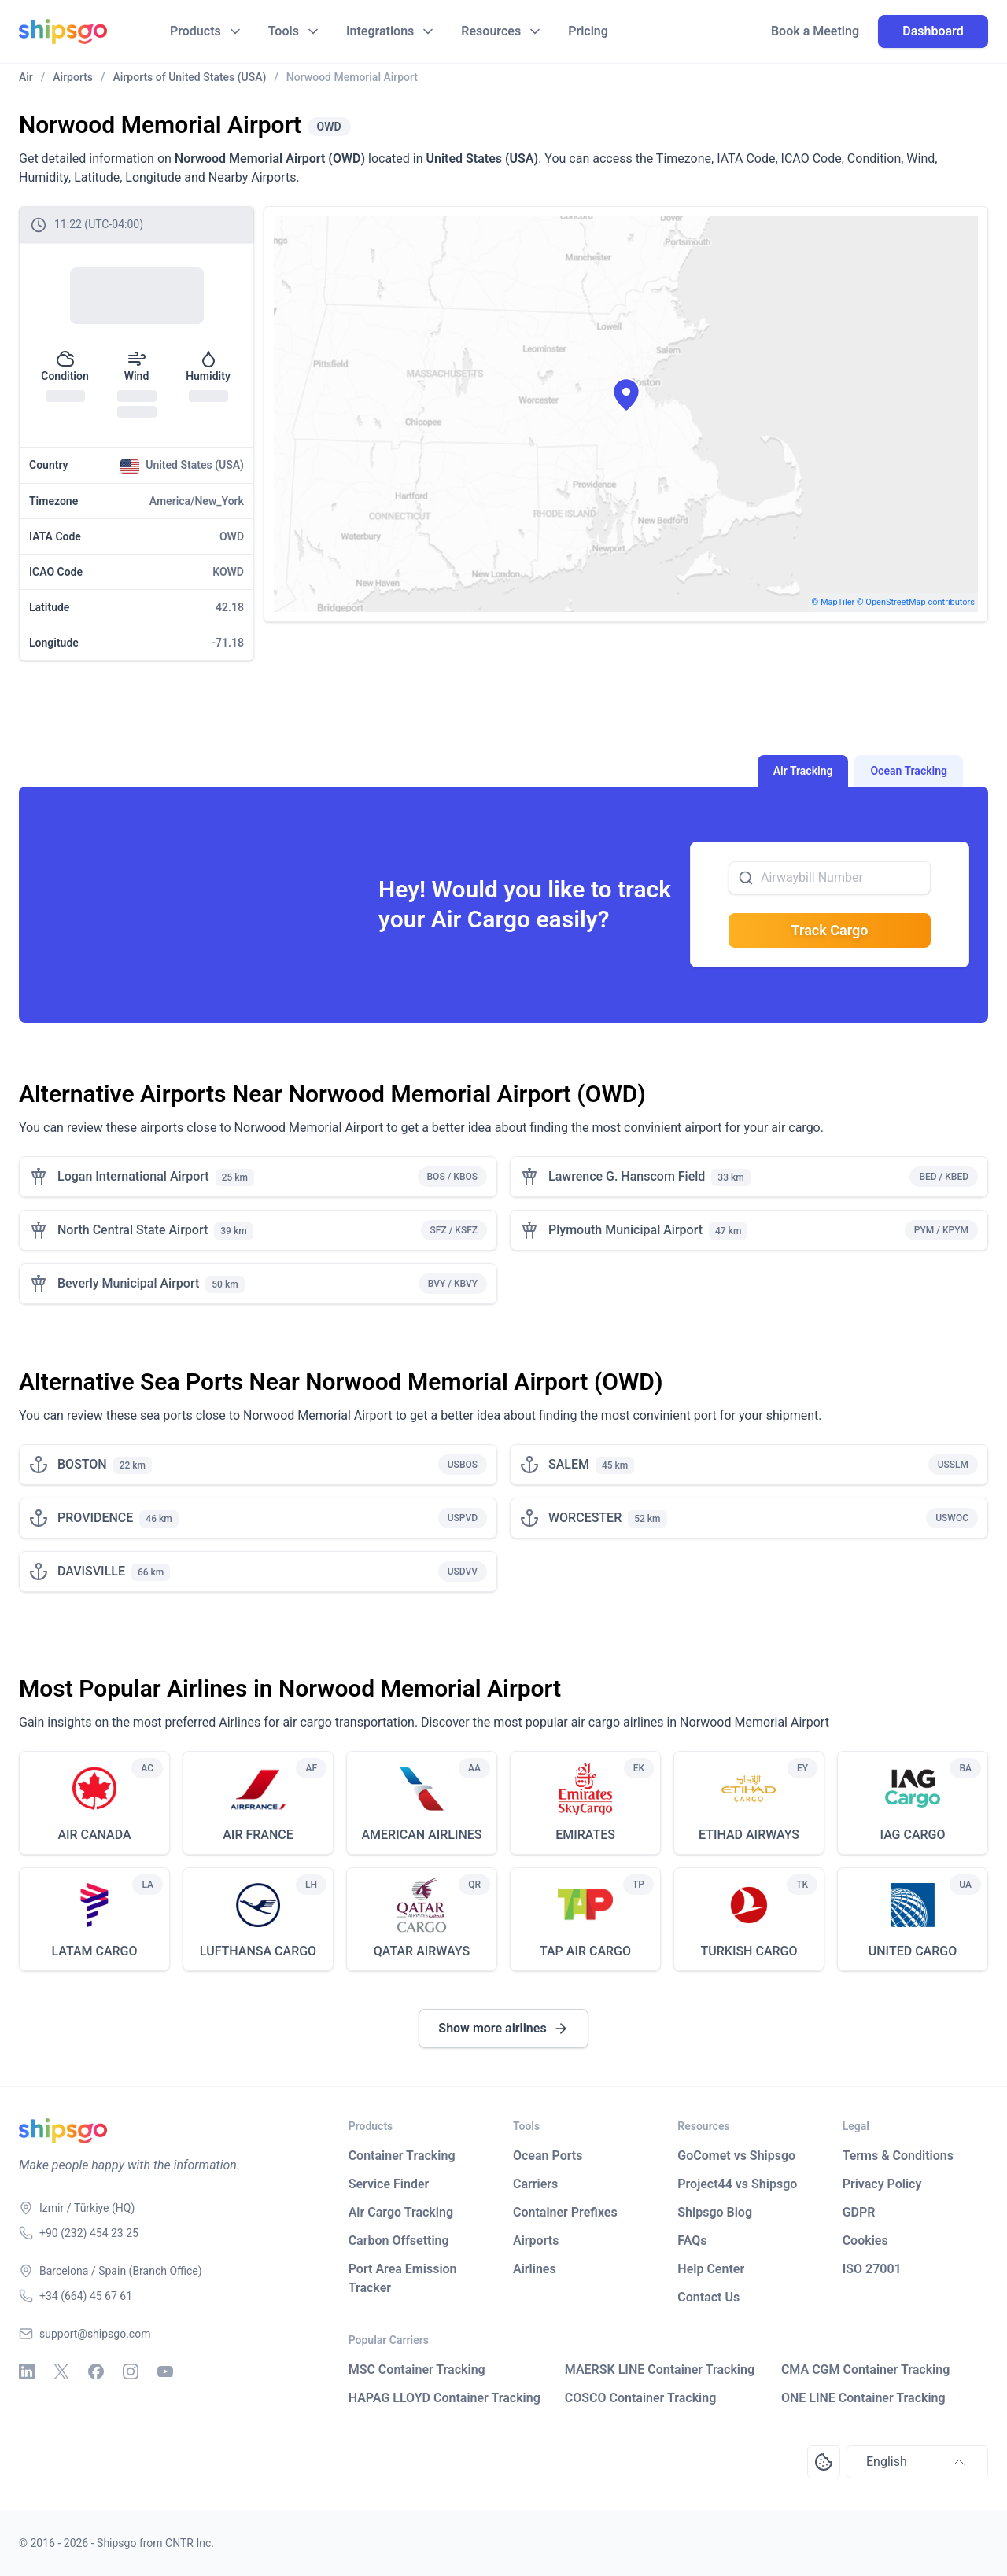 The image size is (1007, 2576). What do you see at coordinates (737, 2183) in the screenshot?
I see `Project44 vs Shipsgo` at bounding box center [737, 2183].